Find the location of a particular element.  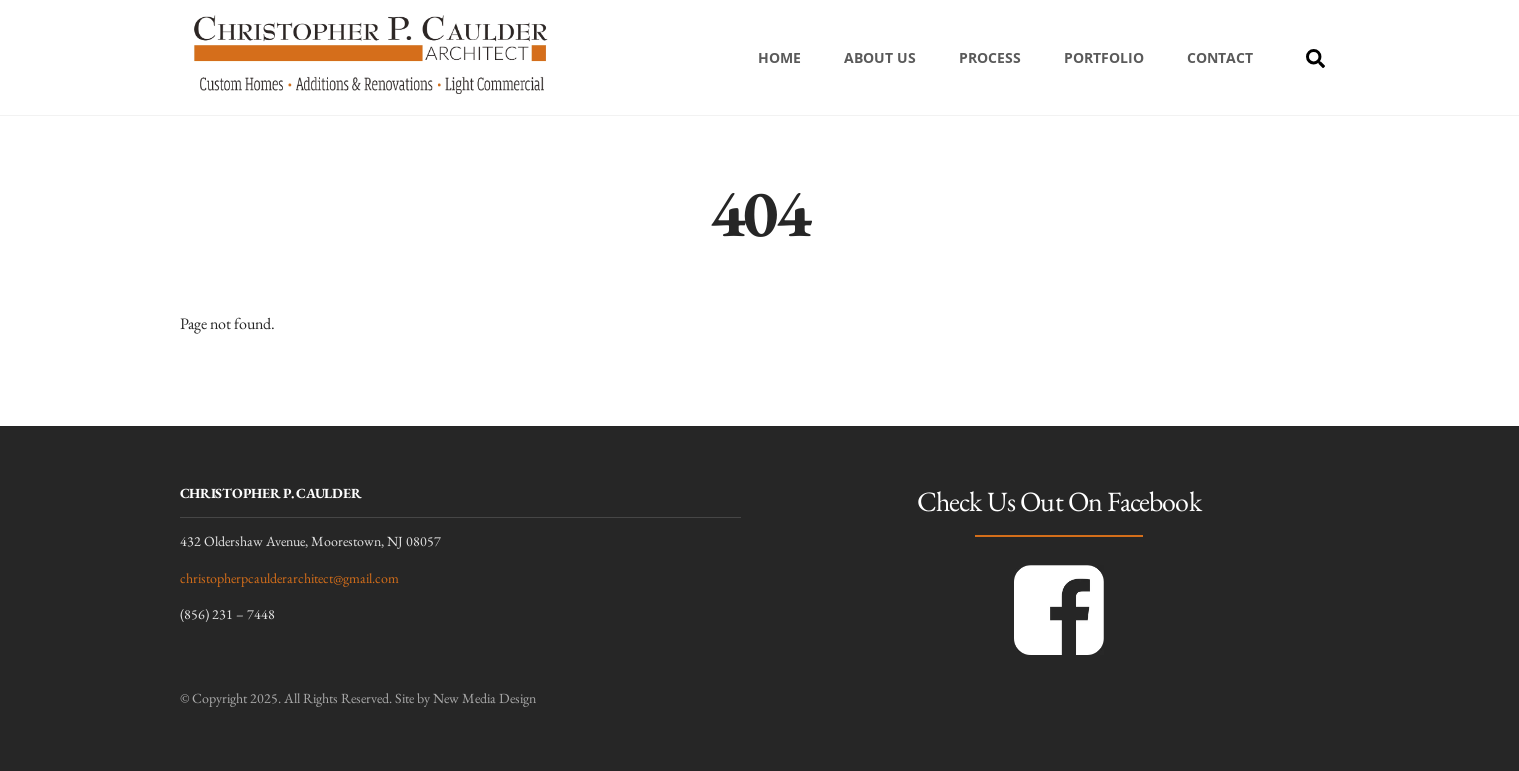

Contact is located at coordinates (1220, 57).